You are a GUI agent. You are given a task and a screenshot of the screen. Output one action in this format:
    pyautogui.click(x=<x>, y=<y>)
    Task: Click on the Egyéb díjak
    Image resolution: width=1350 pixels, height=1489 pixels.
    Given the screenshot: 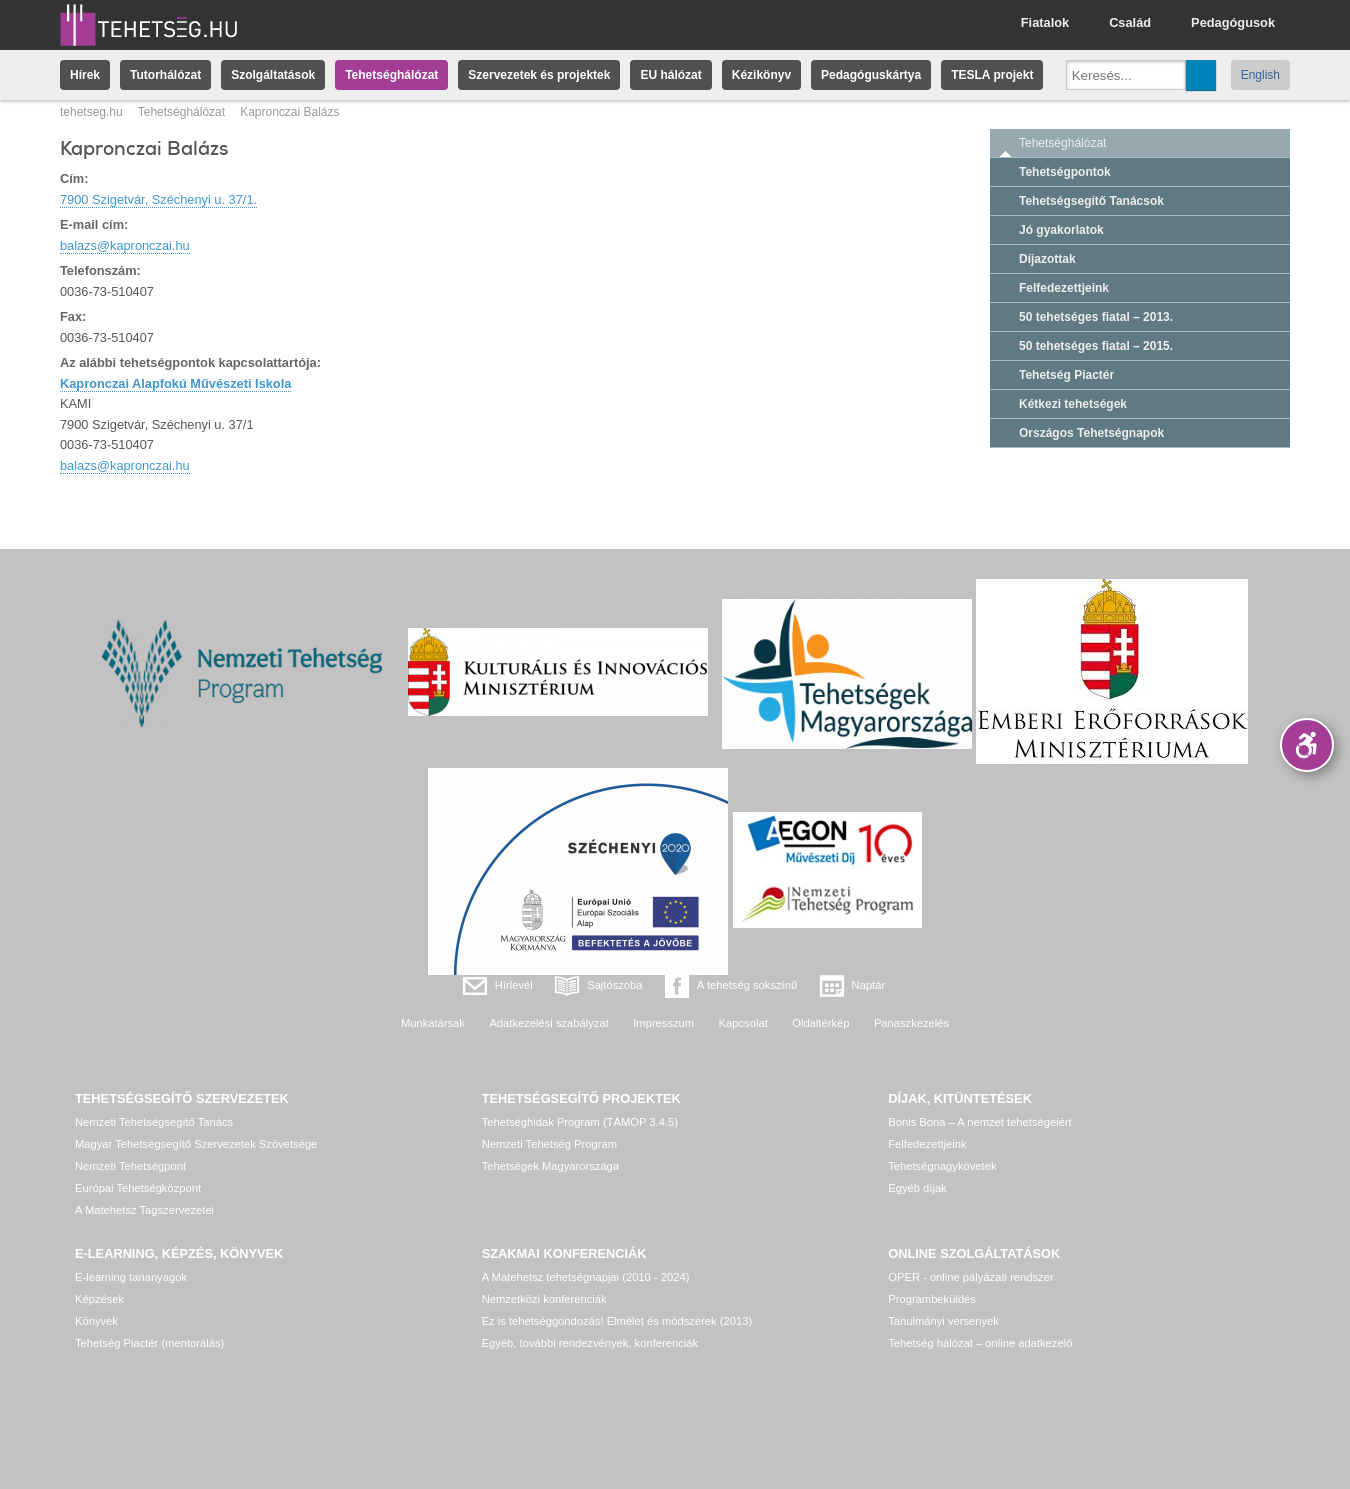 What is the action you would take?
    pyautogui.click(x=917, y=1188)
    